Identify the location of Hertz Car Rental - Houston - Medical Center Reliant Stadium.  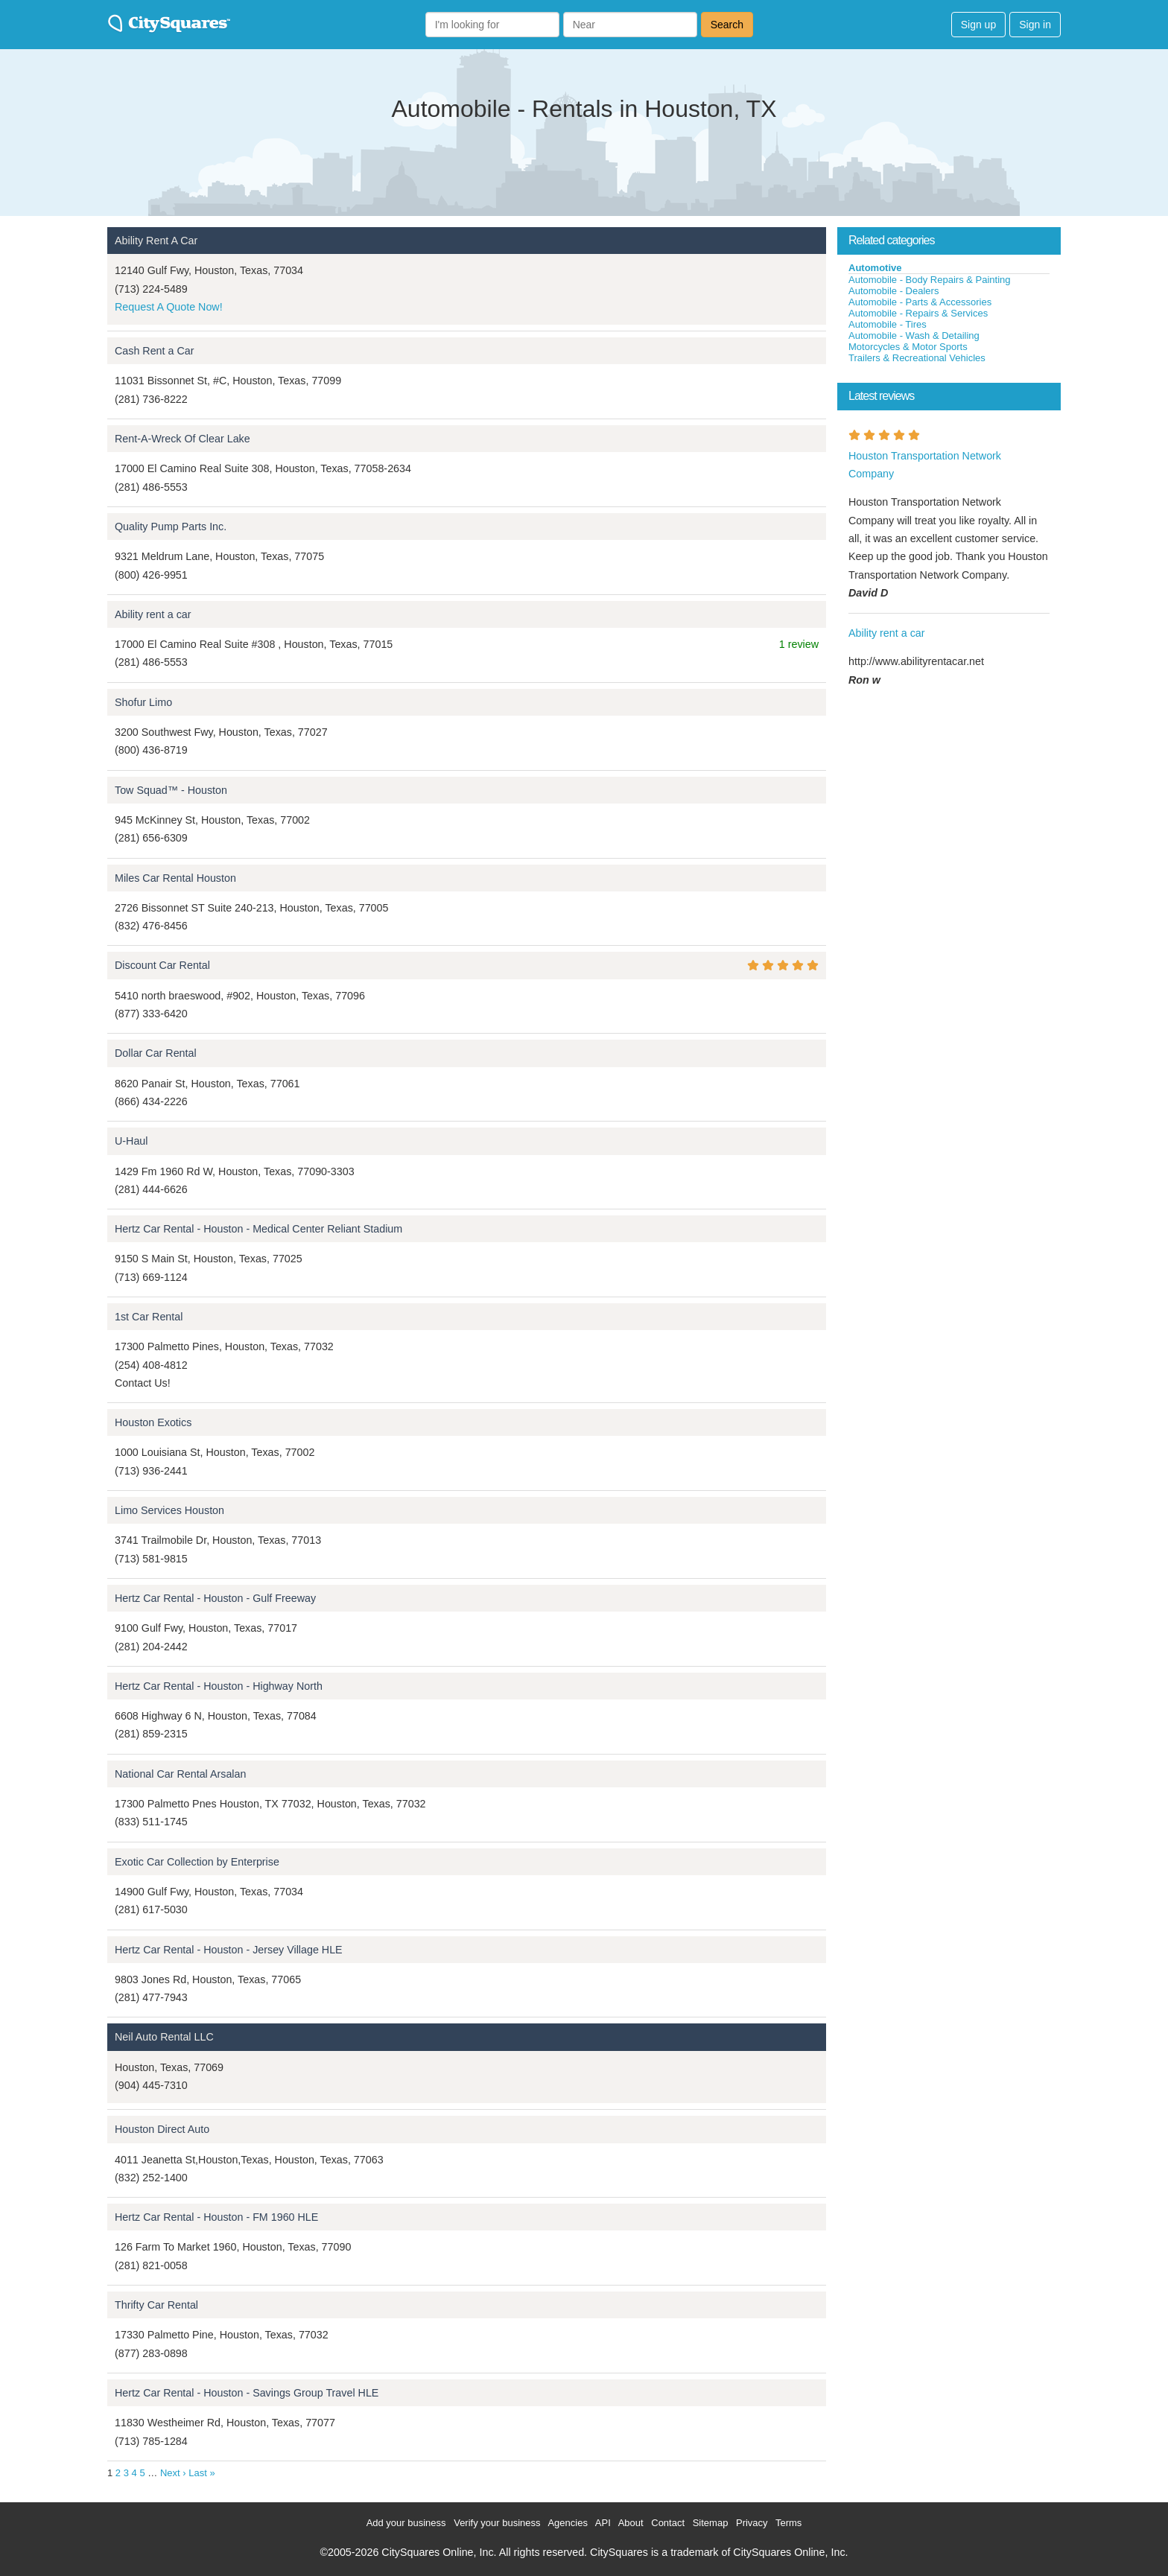
(258, 1229).